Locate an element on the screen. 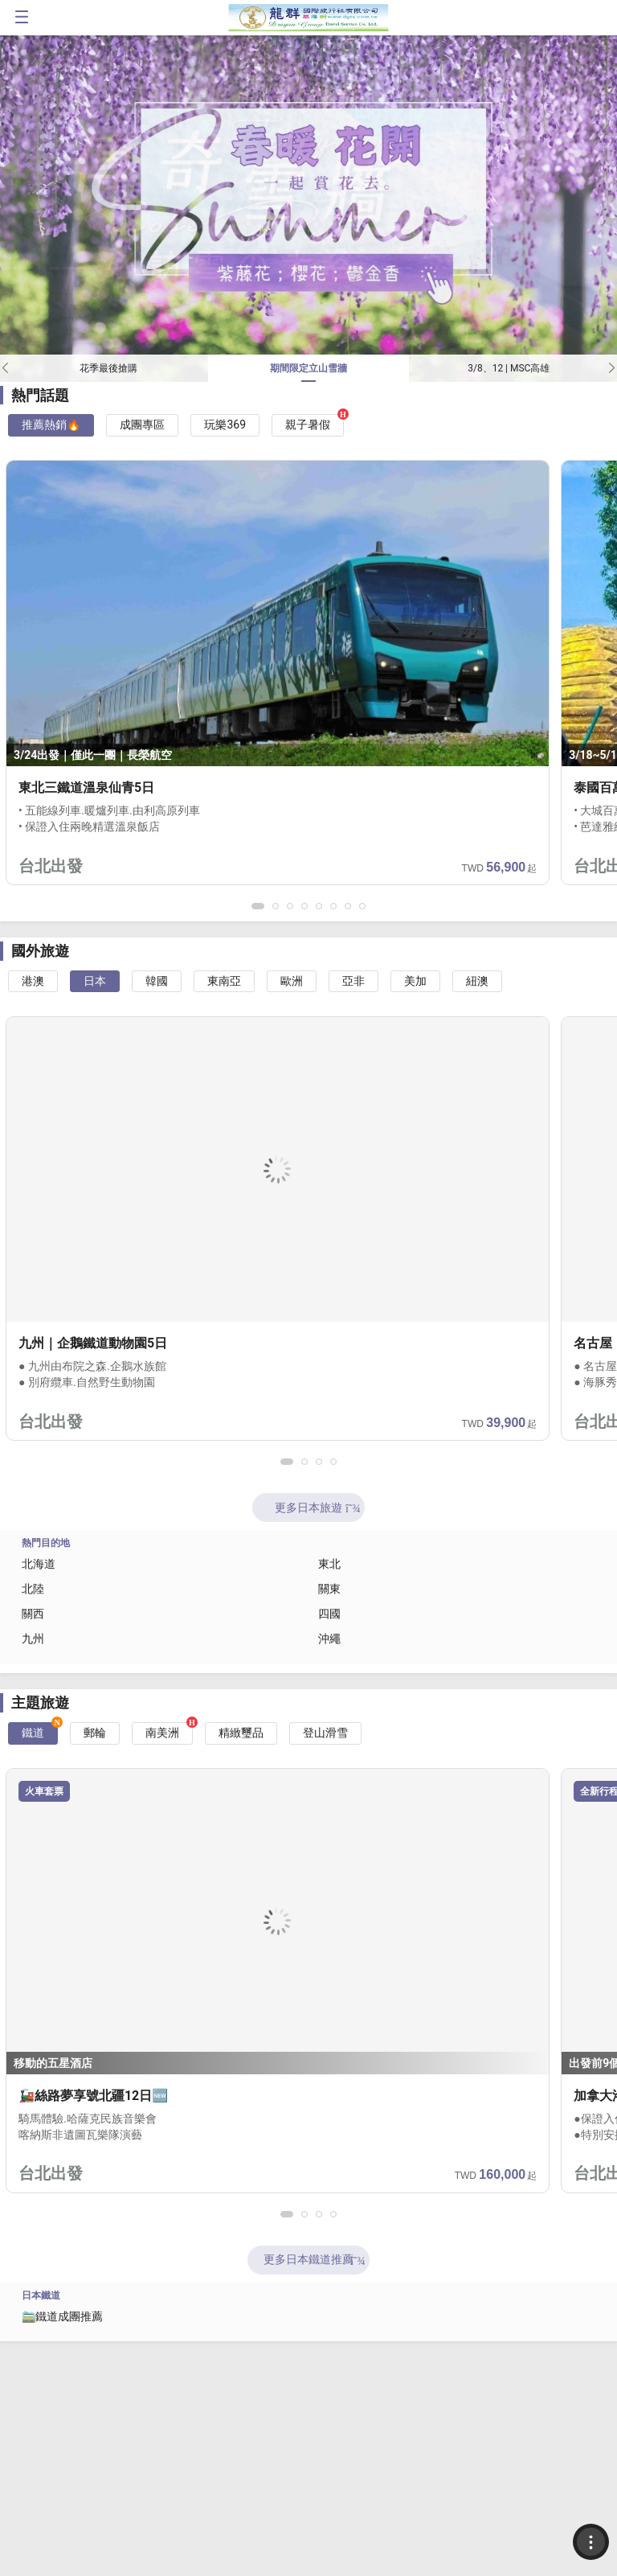  日本 is located at coordinates (95, 980).